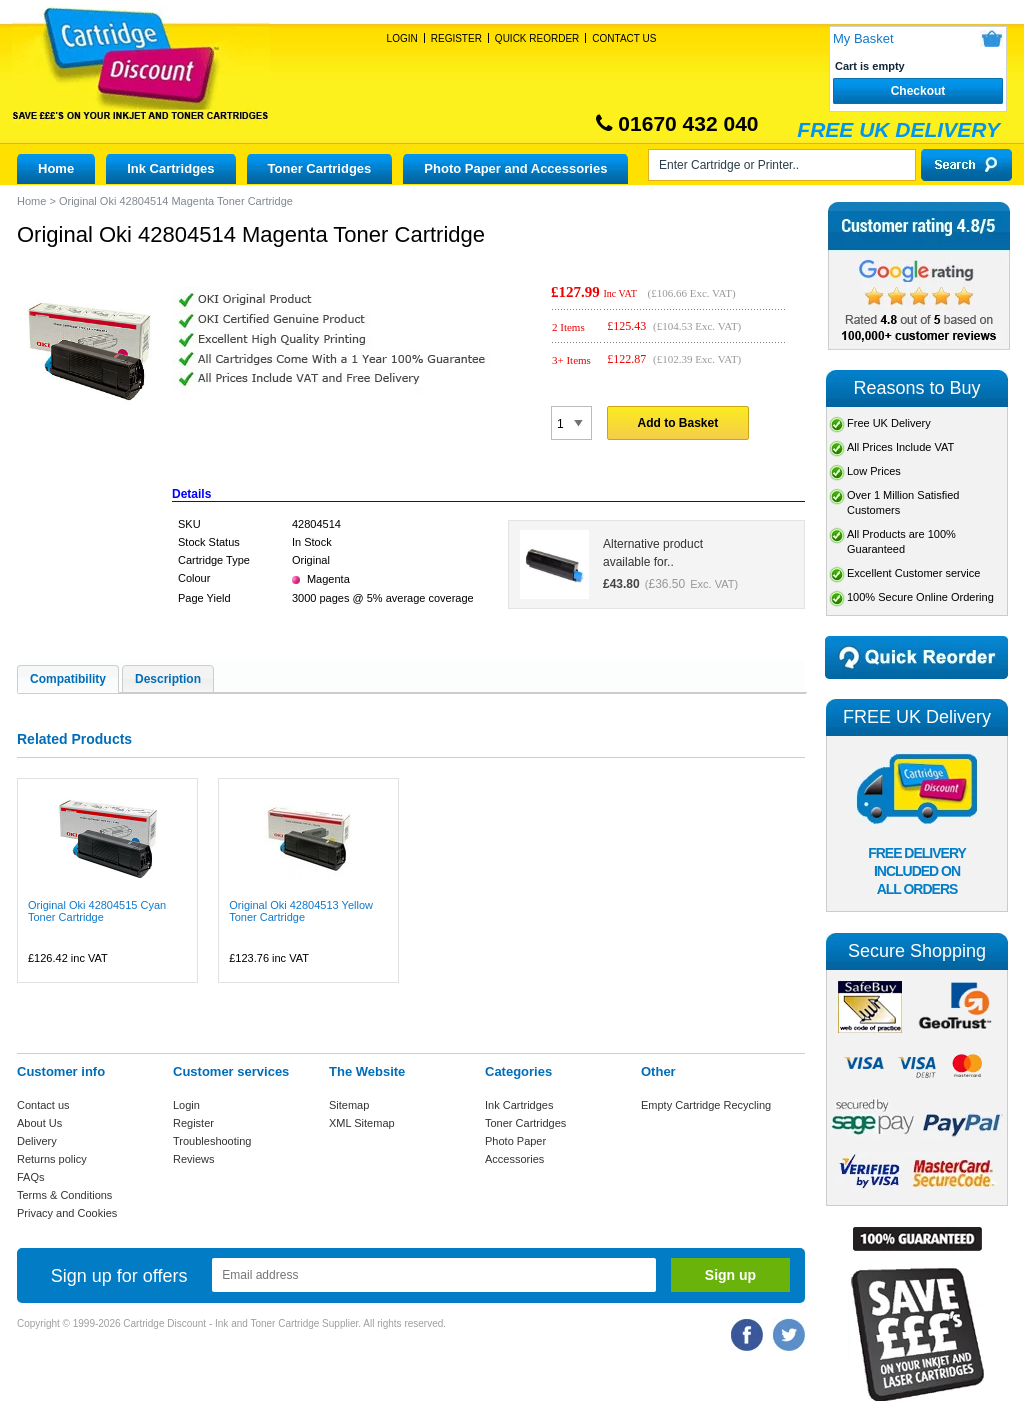 This screenshot has height=1417, width=1024. What do you see at coordinates (402, 38) in the screenshot?
I see `Login` at bounding box center [402, 38].